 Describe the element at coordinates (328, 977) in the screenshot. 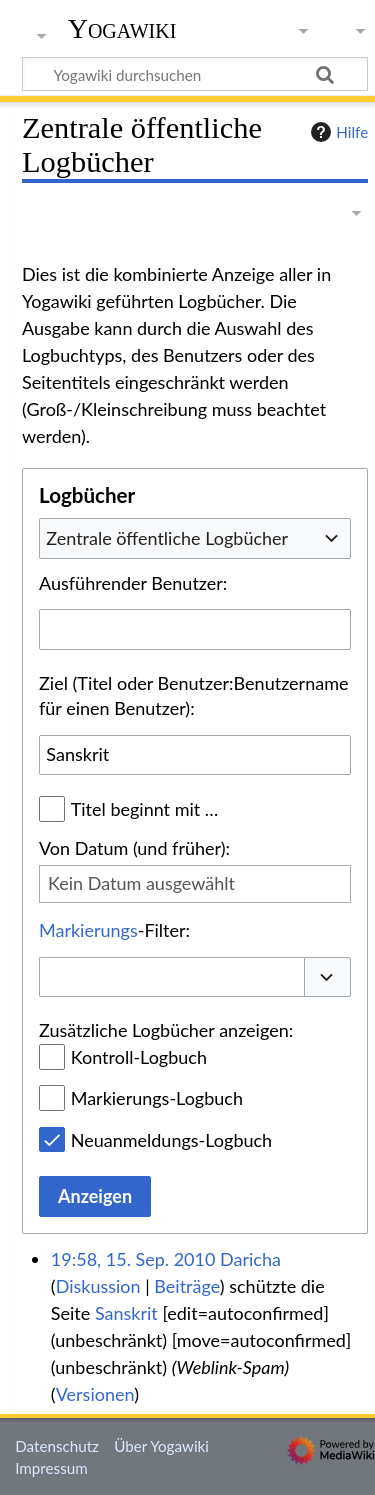

I see `[button]` at that location.